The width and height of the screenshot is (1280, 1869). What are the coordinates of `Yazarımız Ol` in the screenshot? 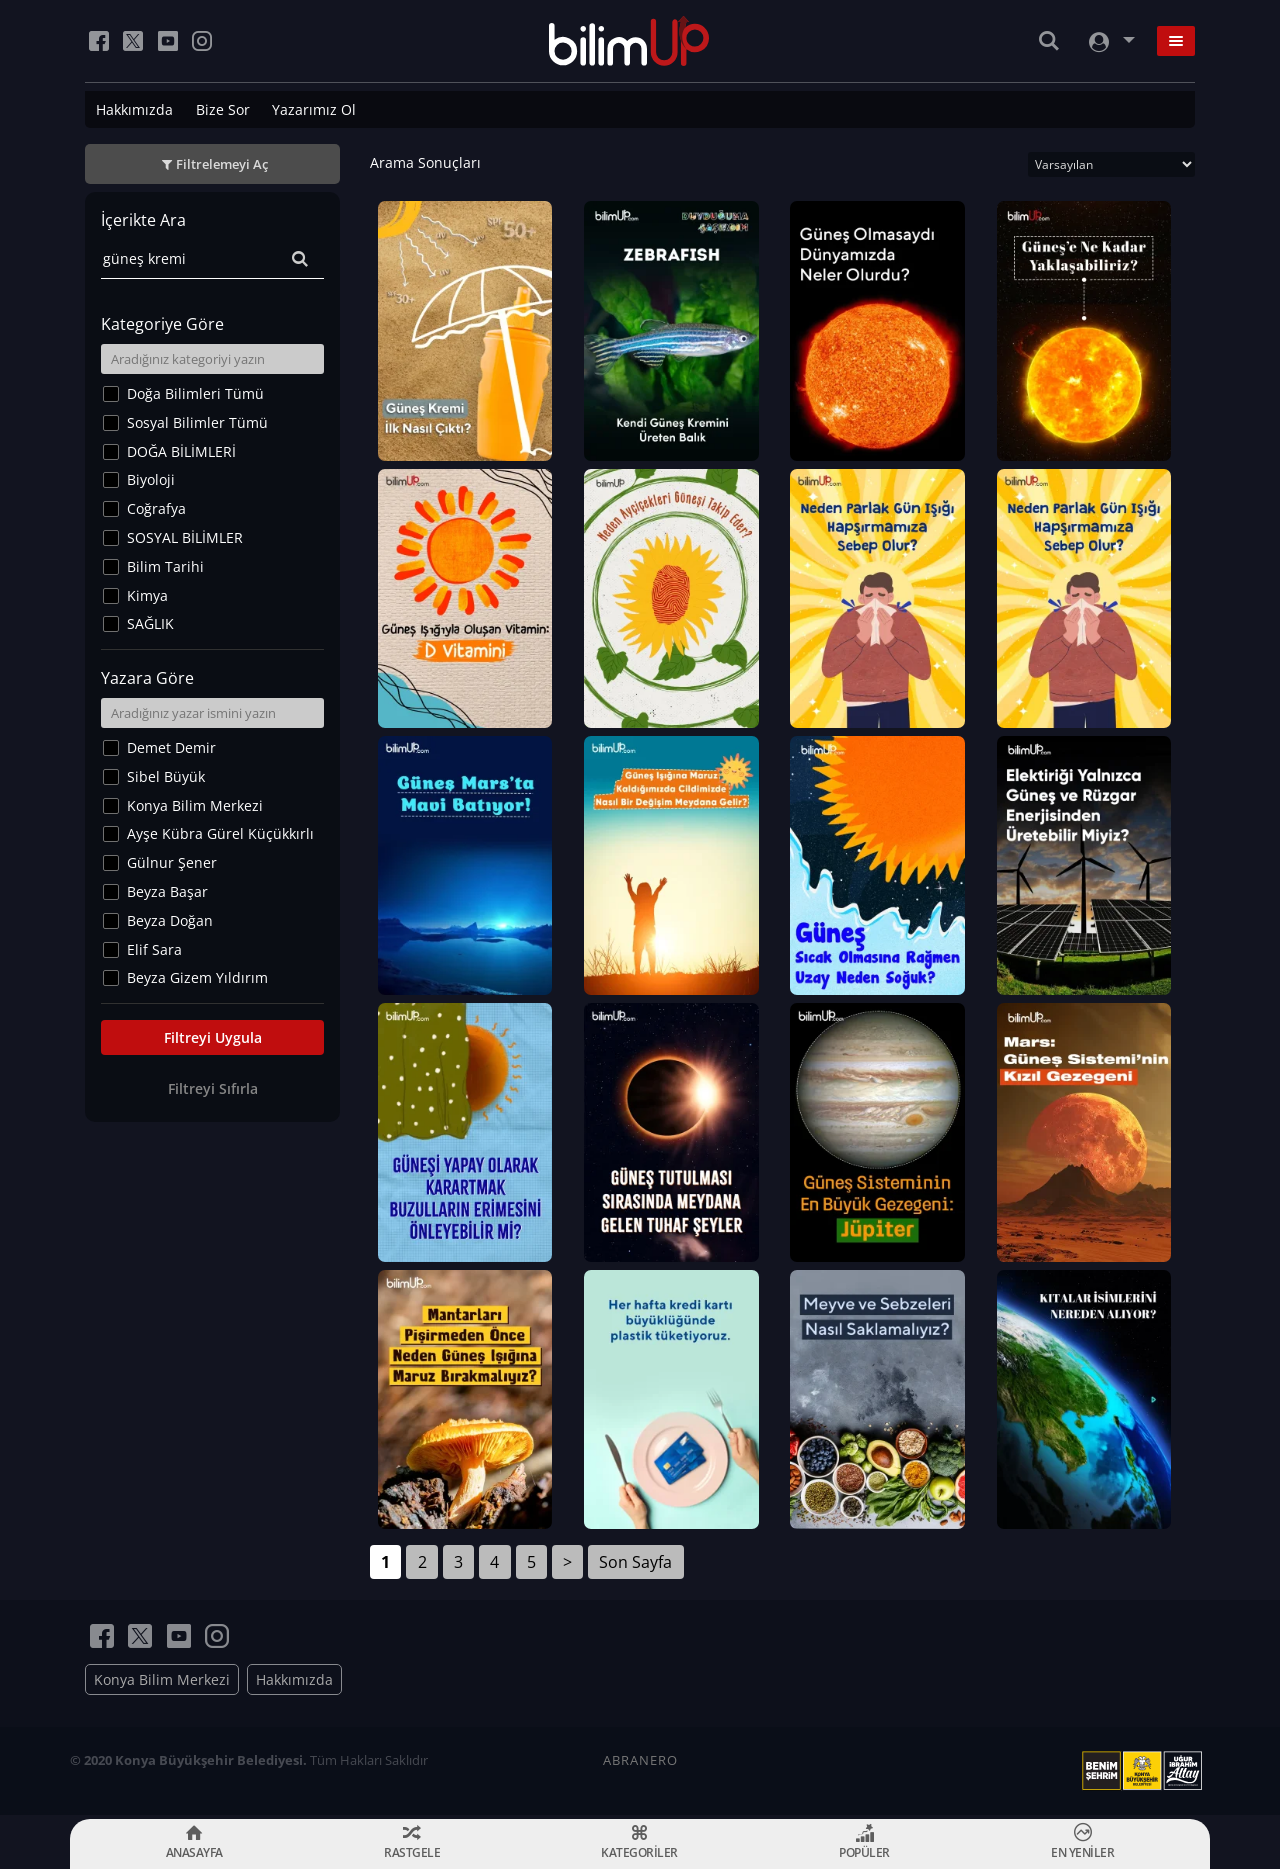 It's located at (314, 109).